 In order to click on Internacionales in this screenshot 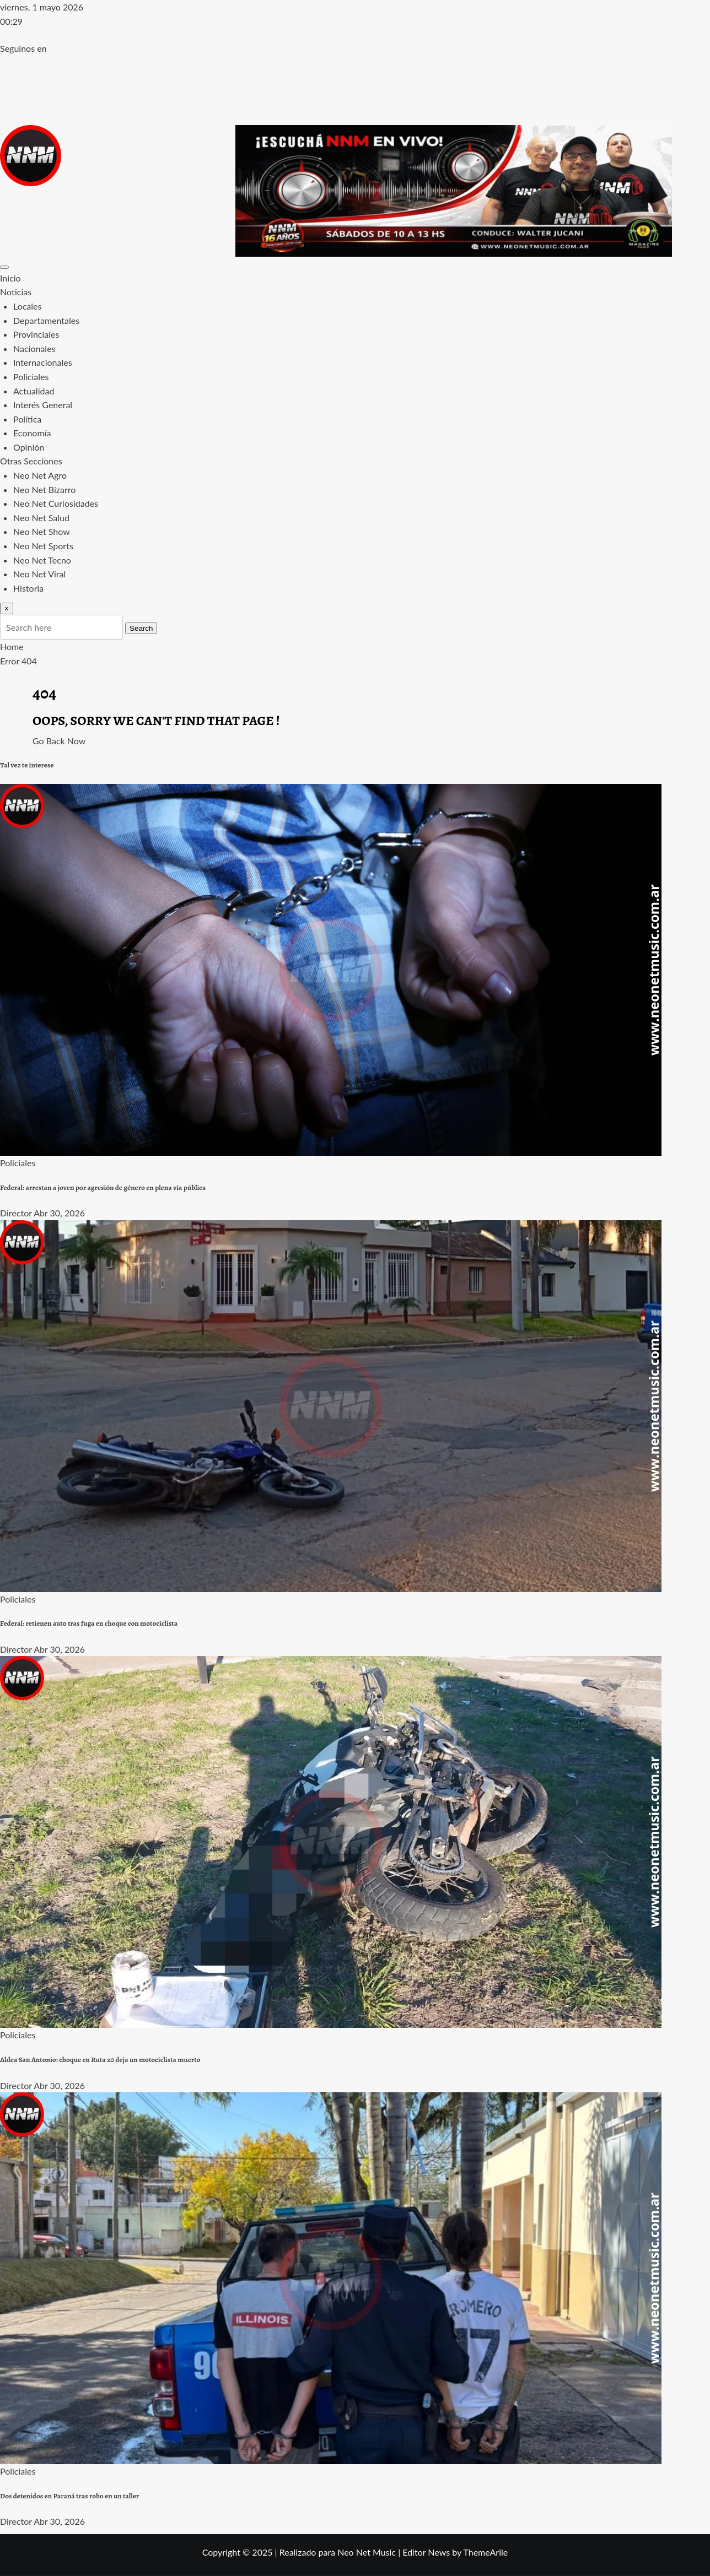, I will do `click(42, 362)`.